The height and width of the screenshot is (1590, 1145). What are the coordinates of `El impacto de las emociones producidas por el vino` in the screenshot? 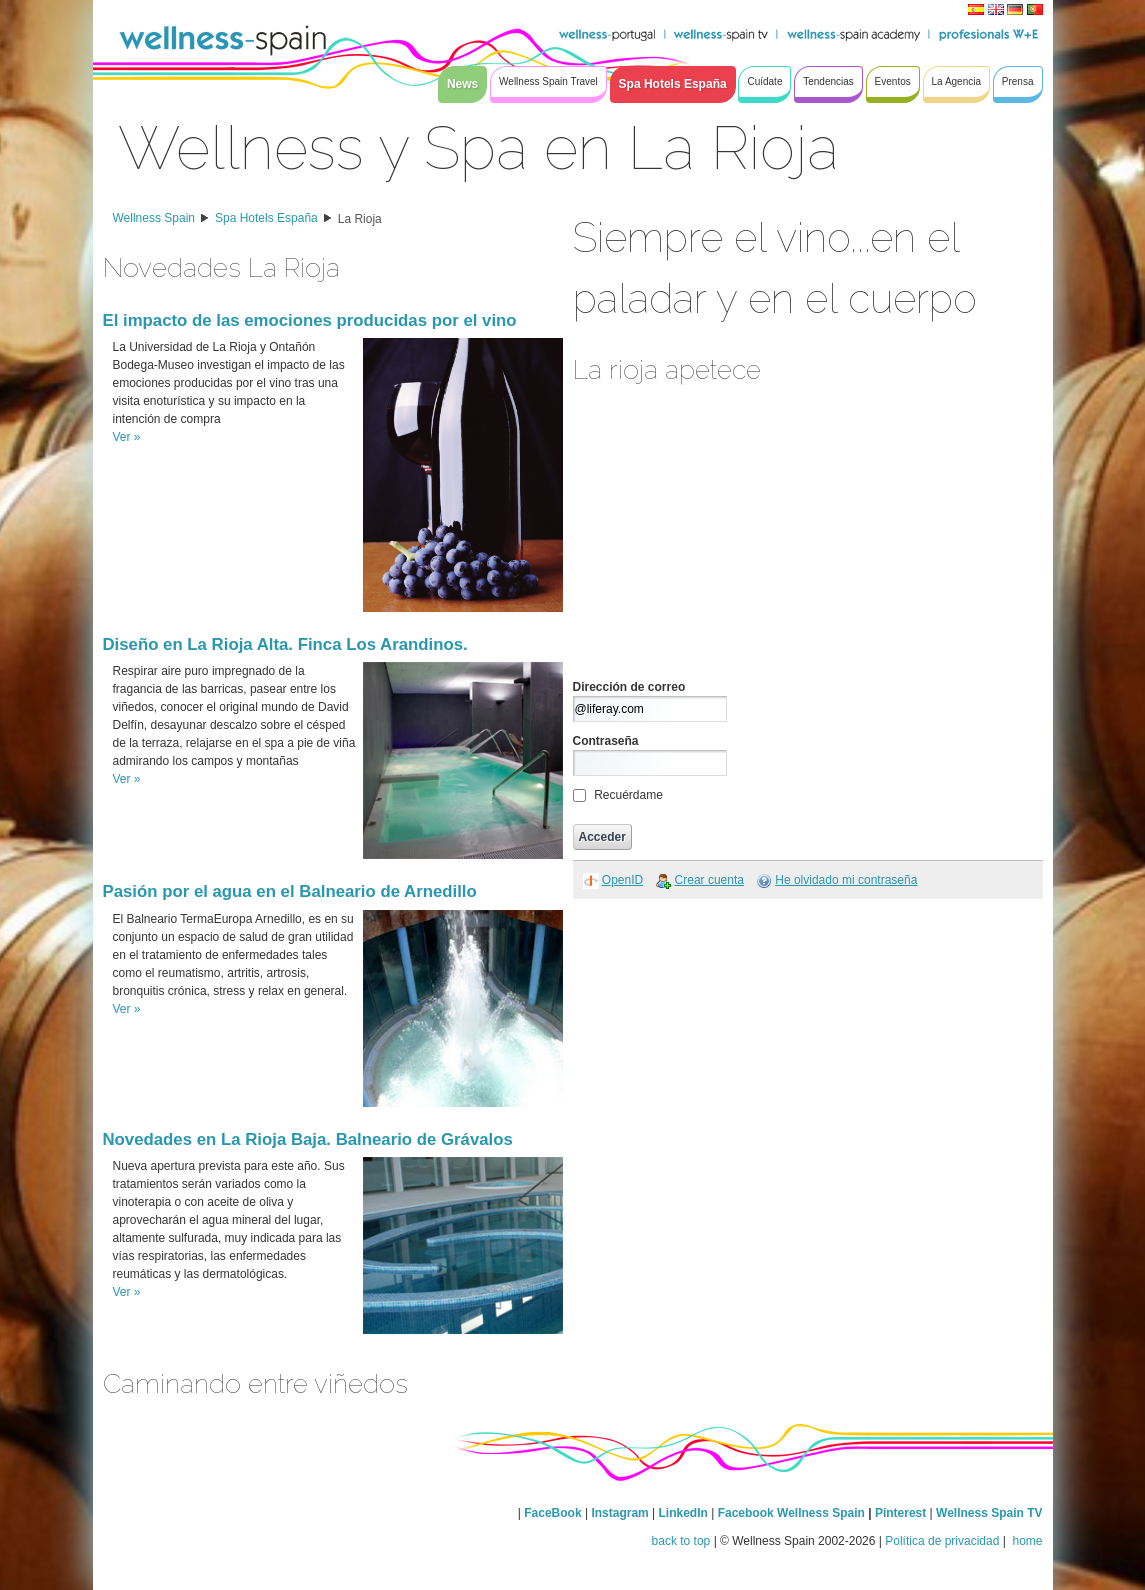 It's located at (310, 320).